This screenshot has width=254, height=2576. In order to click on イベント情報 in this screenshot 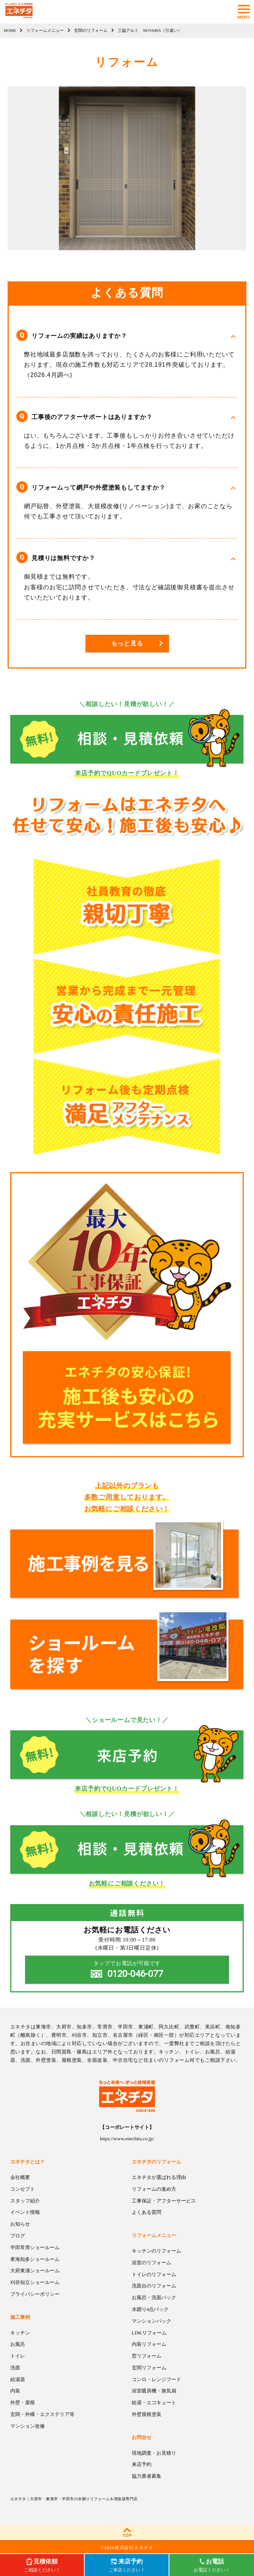, I will do `click(25, 2212)`.